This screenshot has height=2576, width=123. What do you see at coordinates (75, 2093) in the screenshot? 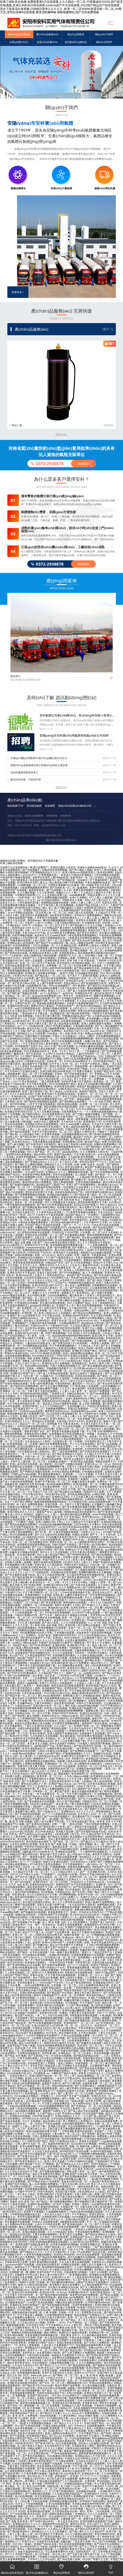
I see `国产人妻无码一区二区三区免费` at bounding box center [75, 2093].